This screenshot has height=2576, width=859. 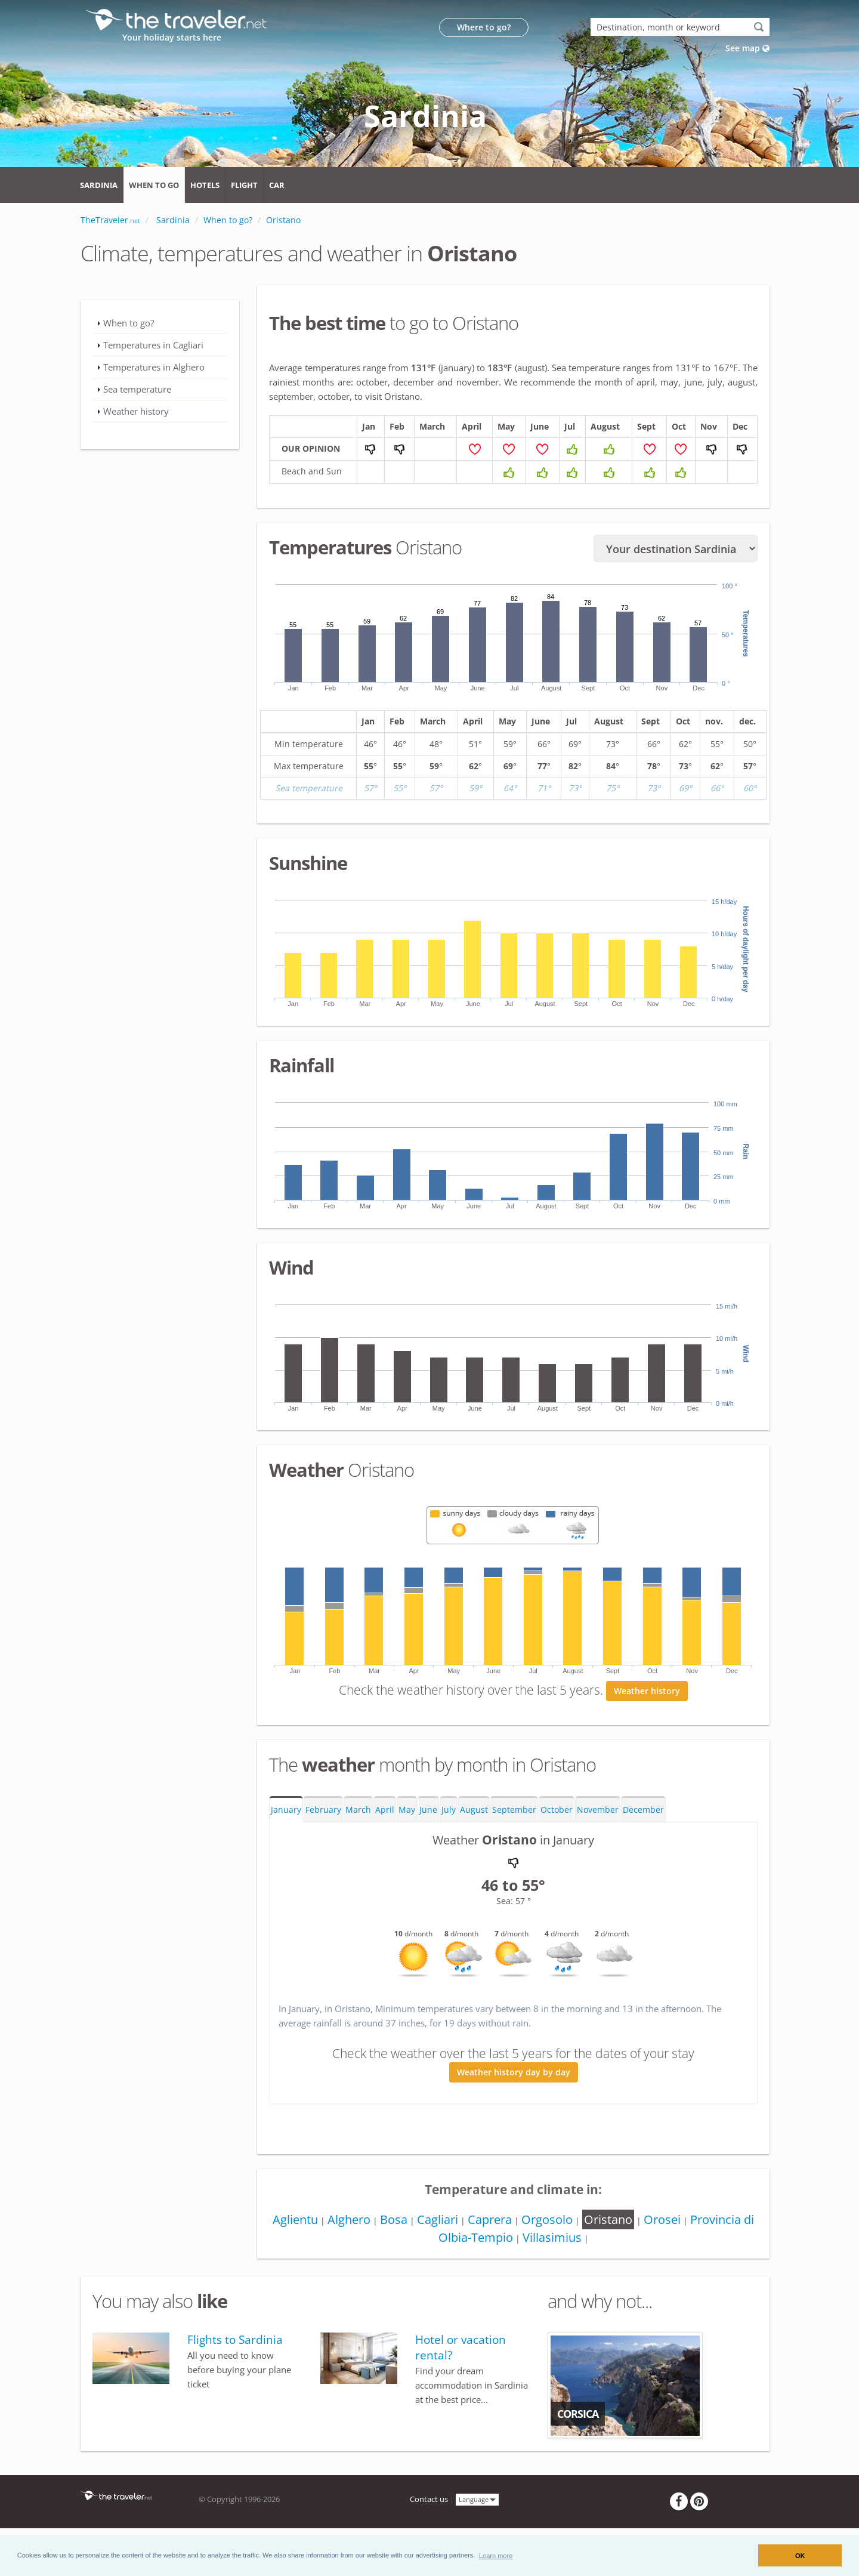 What do you see at coordinates (747, 48) in the screenshot?
I see `See map` at bounding box center [747, 48].